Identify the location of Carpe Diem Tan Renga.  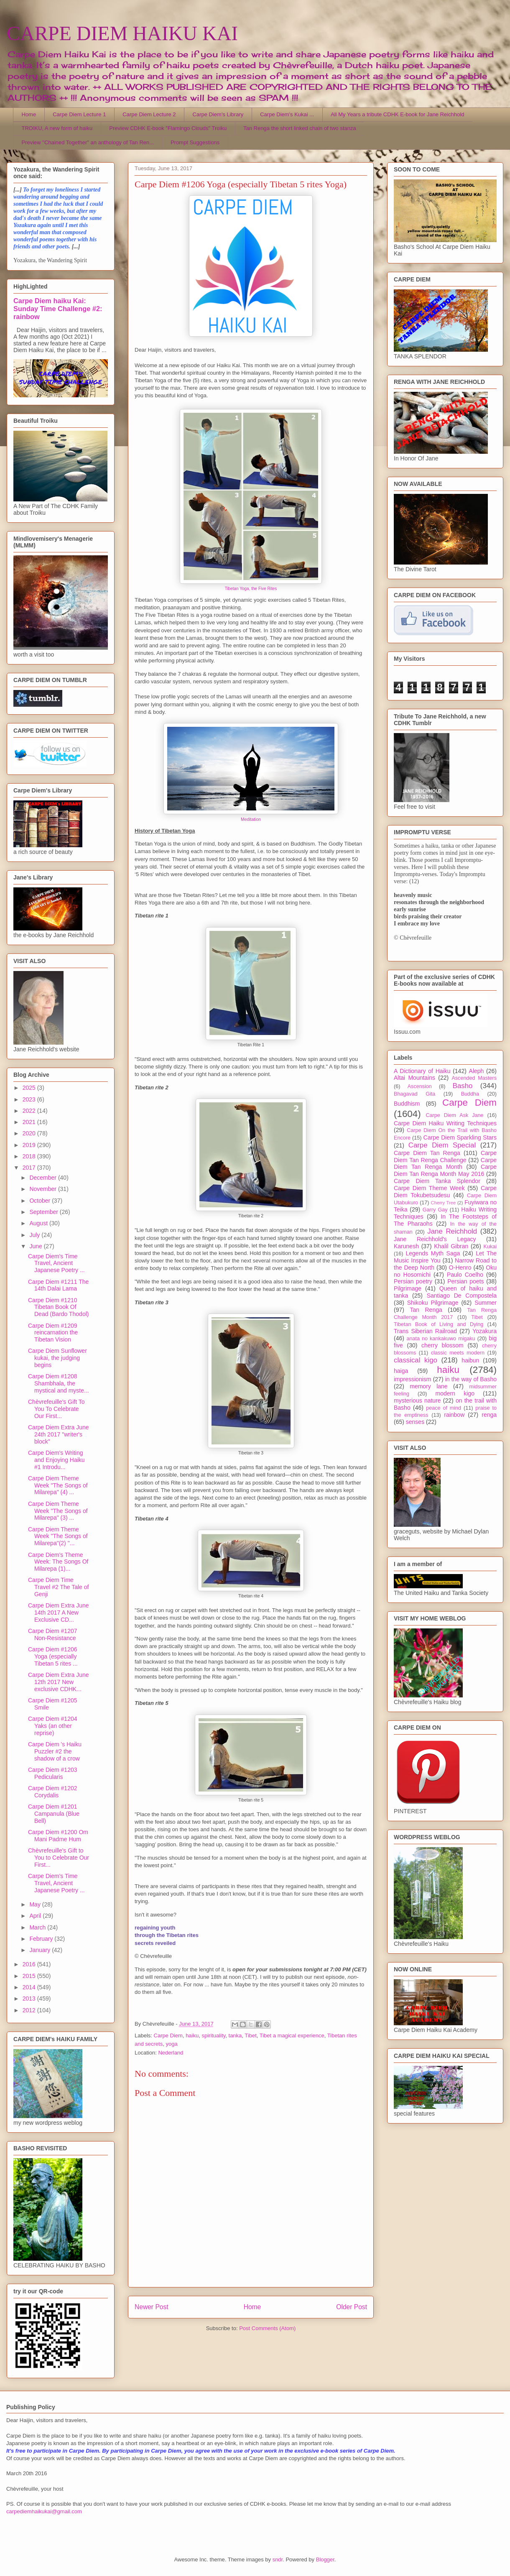
(427, 1153).